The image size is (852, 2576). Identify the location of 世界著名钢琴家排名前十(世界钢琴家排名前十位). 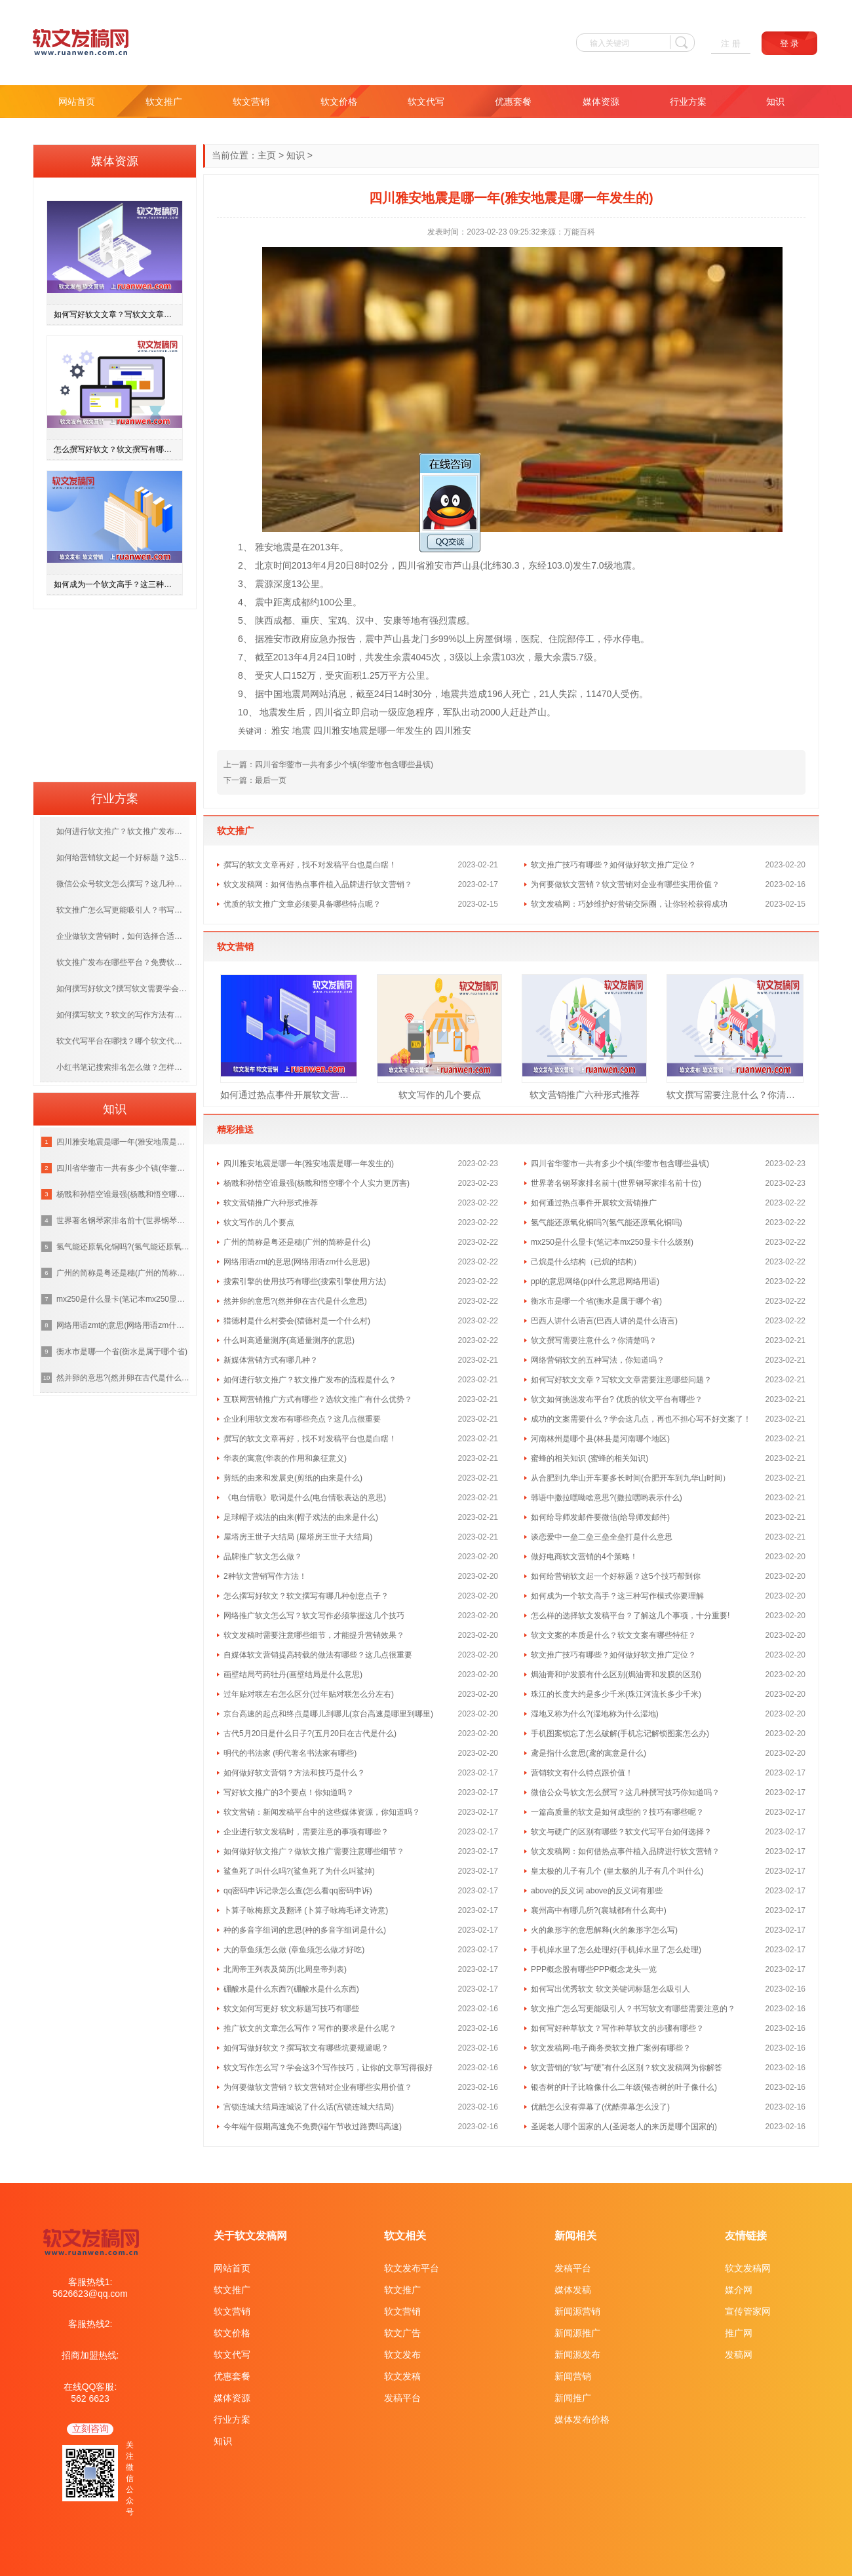
(616, 1183).